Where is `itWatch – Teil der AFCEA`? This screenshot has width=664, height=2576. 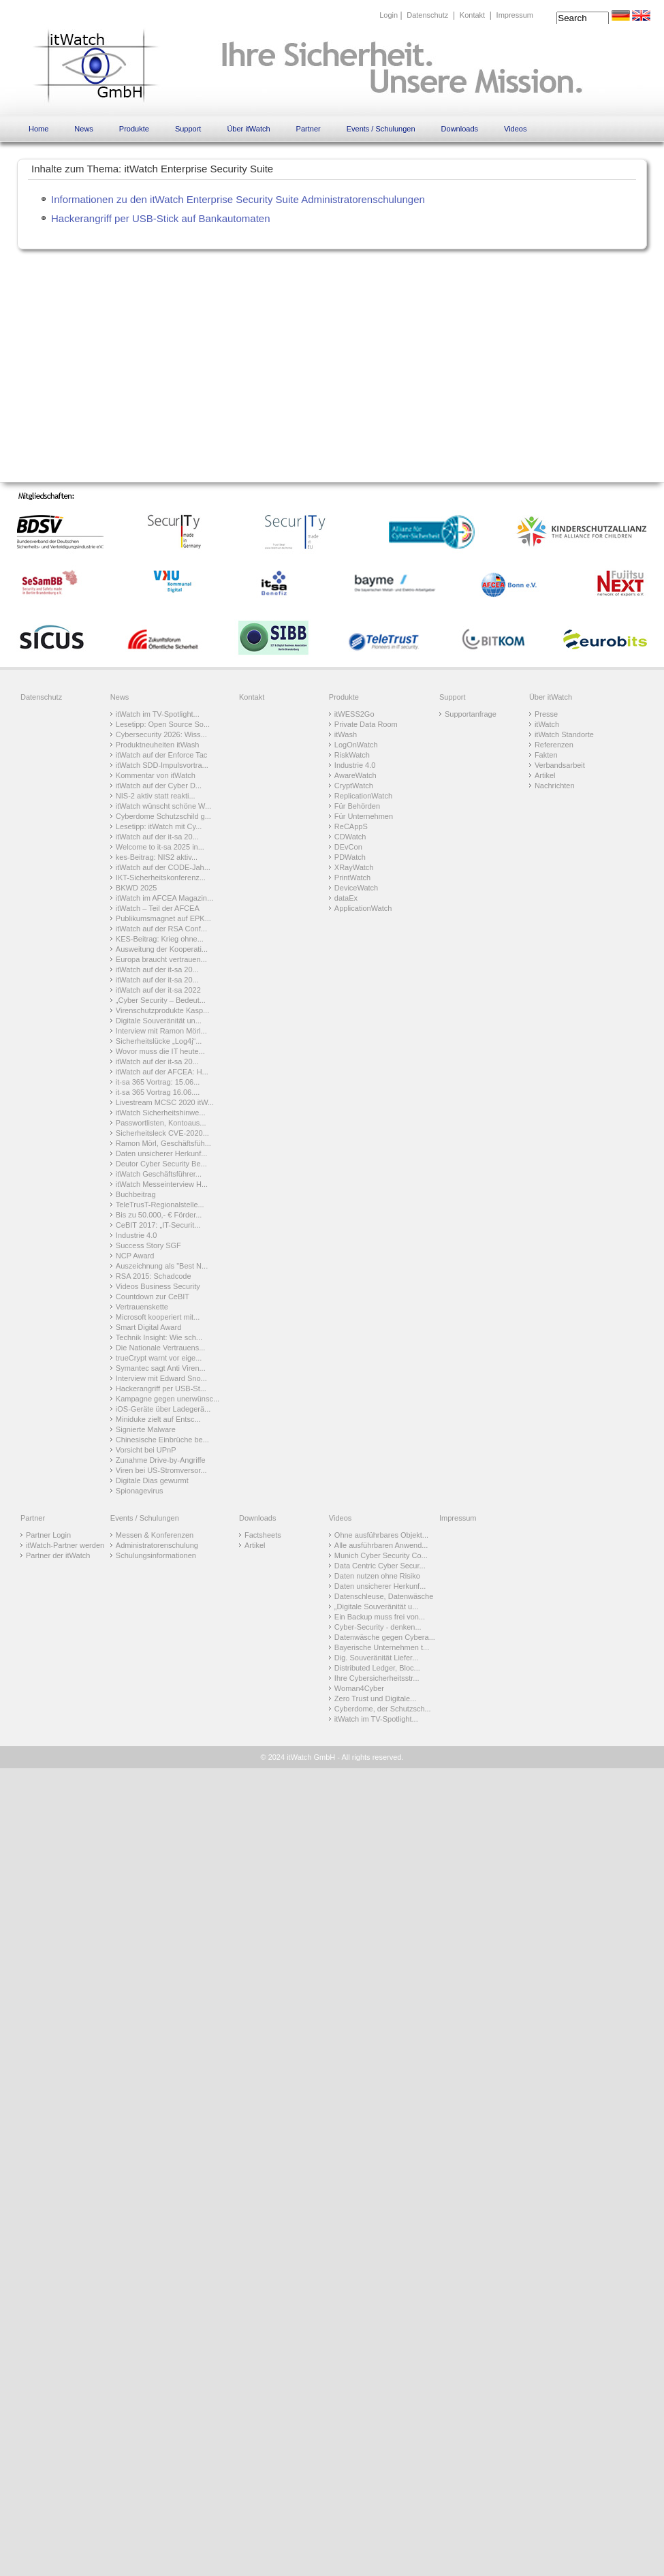 itWatch – Teil der AFCEA is located at coordinates (158, 908).